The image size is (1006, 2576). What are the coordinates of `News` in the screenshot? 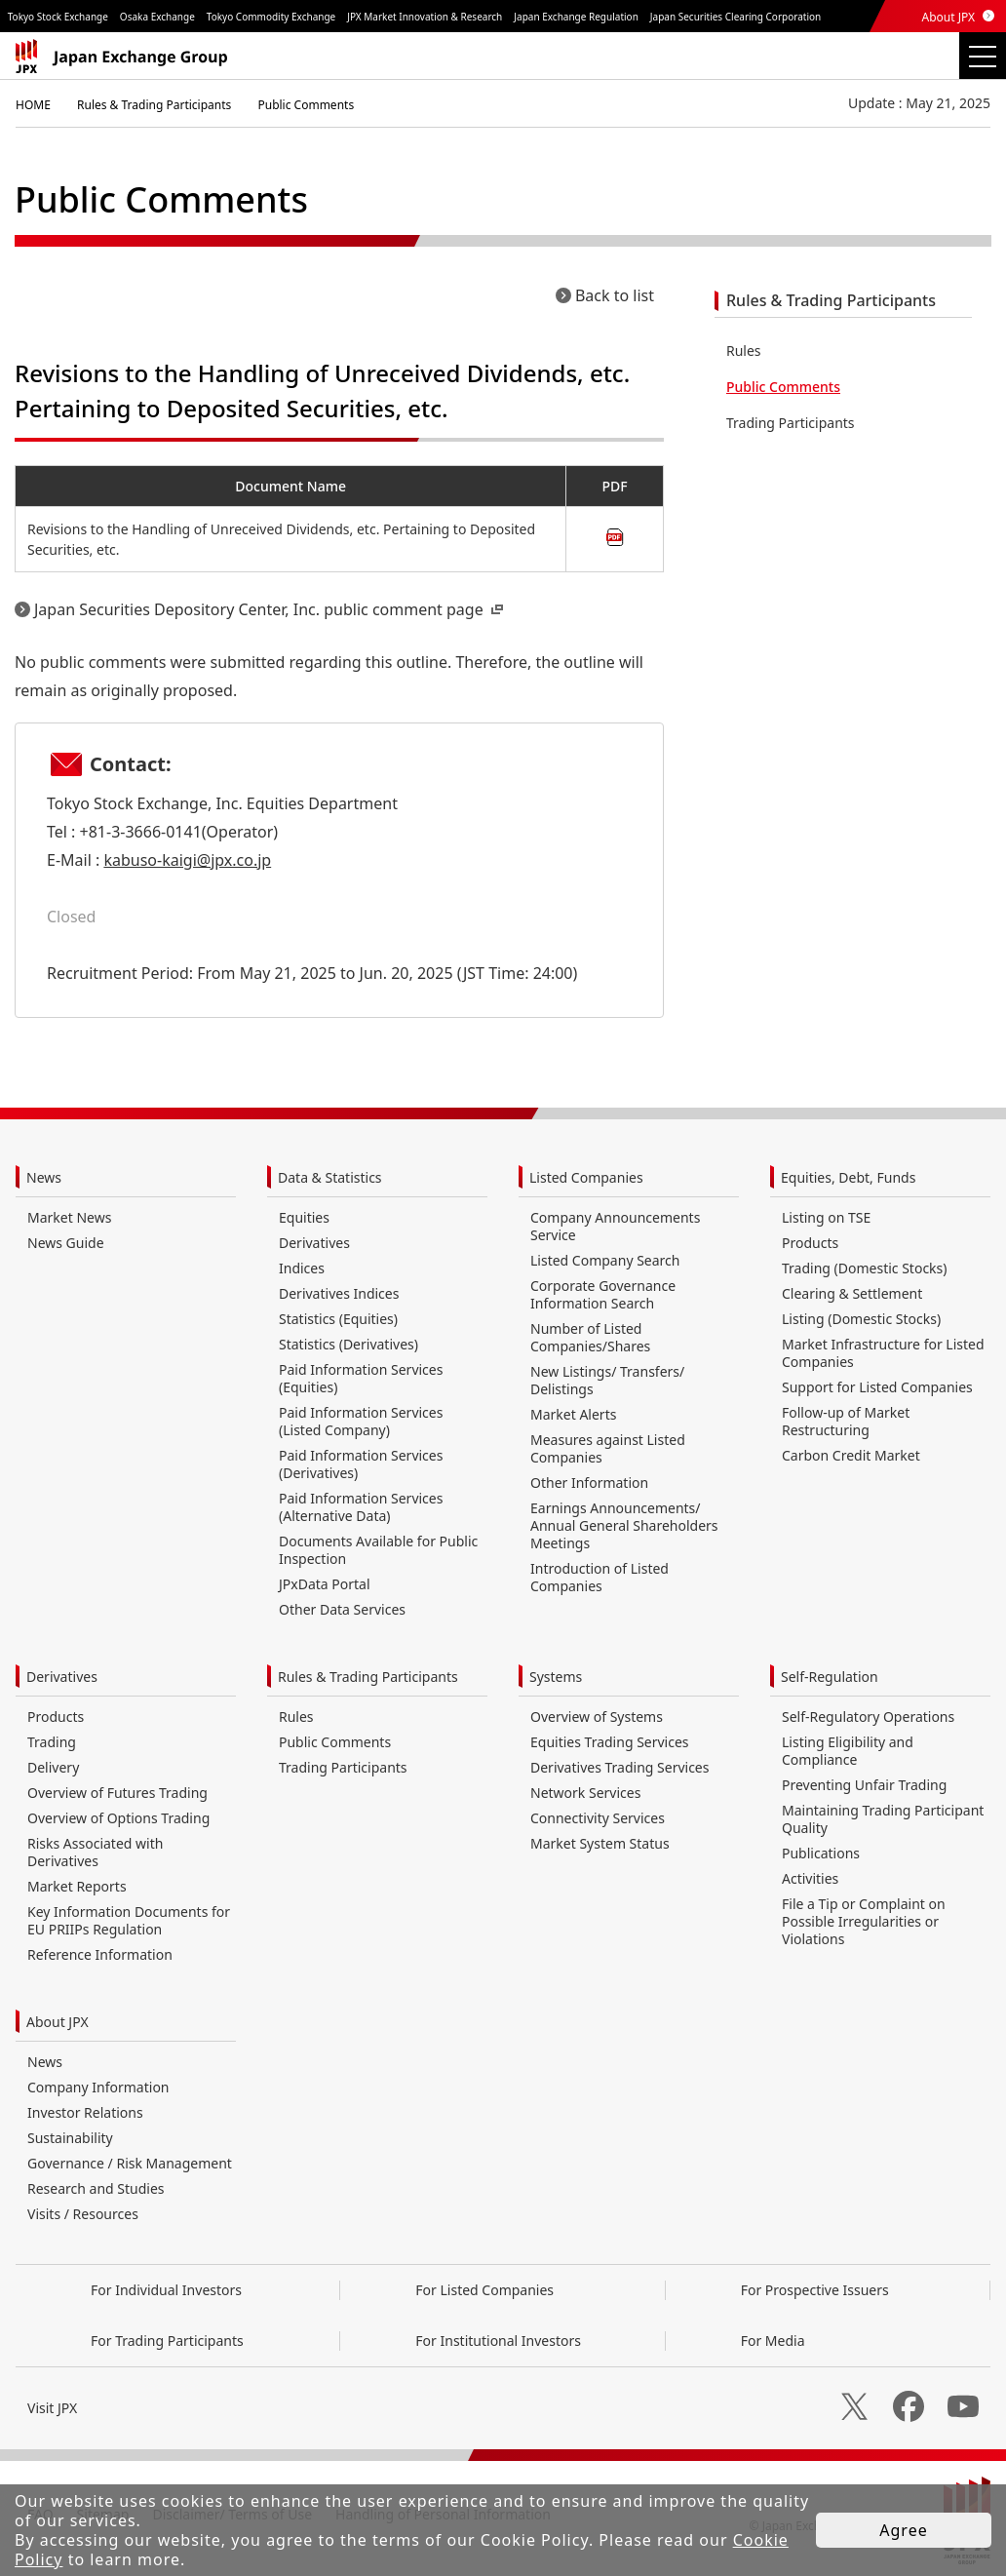 It's located at (43, 1177).